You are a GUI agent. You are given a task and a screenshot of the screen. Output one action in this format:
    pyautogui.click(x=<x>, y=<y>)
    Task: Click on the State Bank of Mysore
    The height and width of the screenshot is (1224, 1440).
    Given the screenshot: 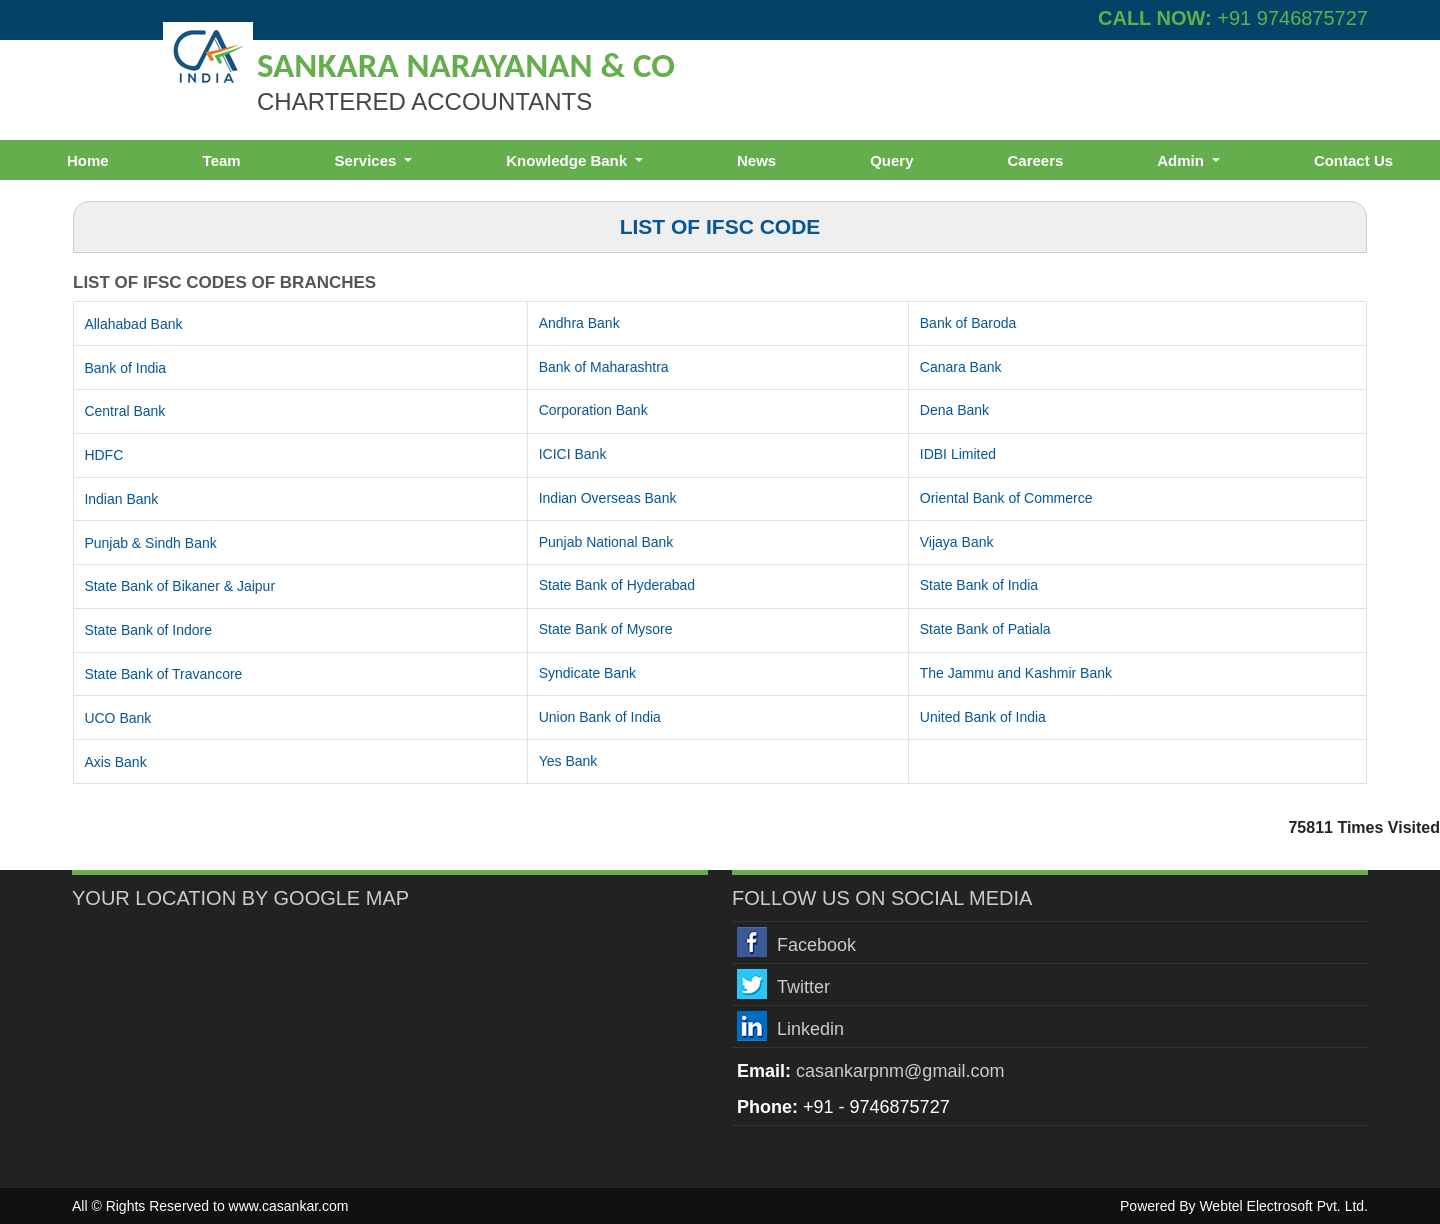 What is the action you would take?
    pyautogui.click(x=606, y=629)
    